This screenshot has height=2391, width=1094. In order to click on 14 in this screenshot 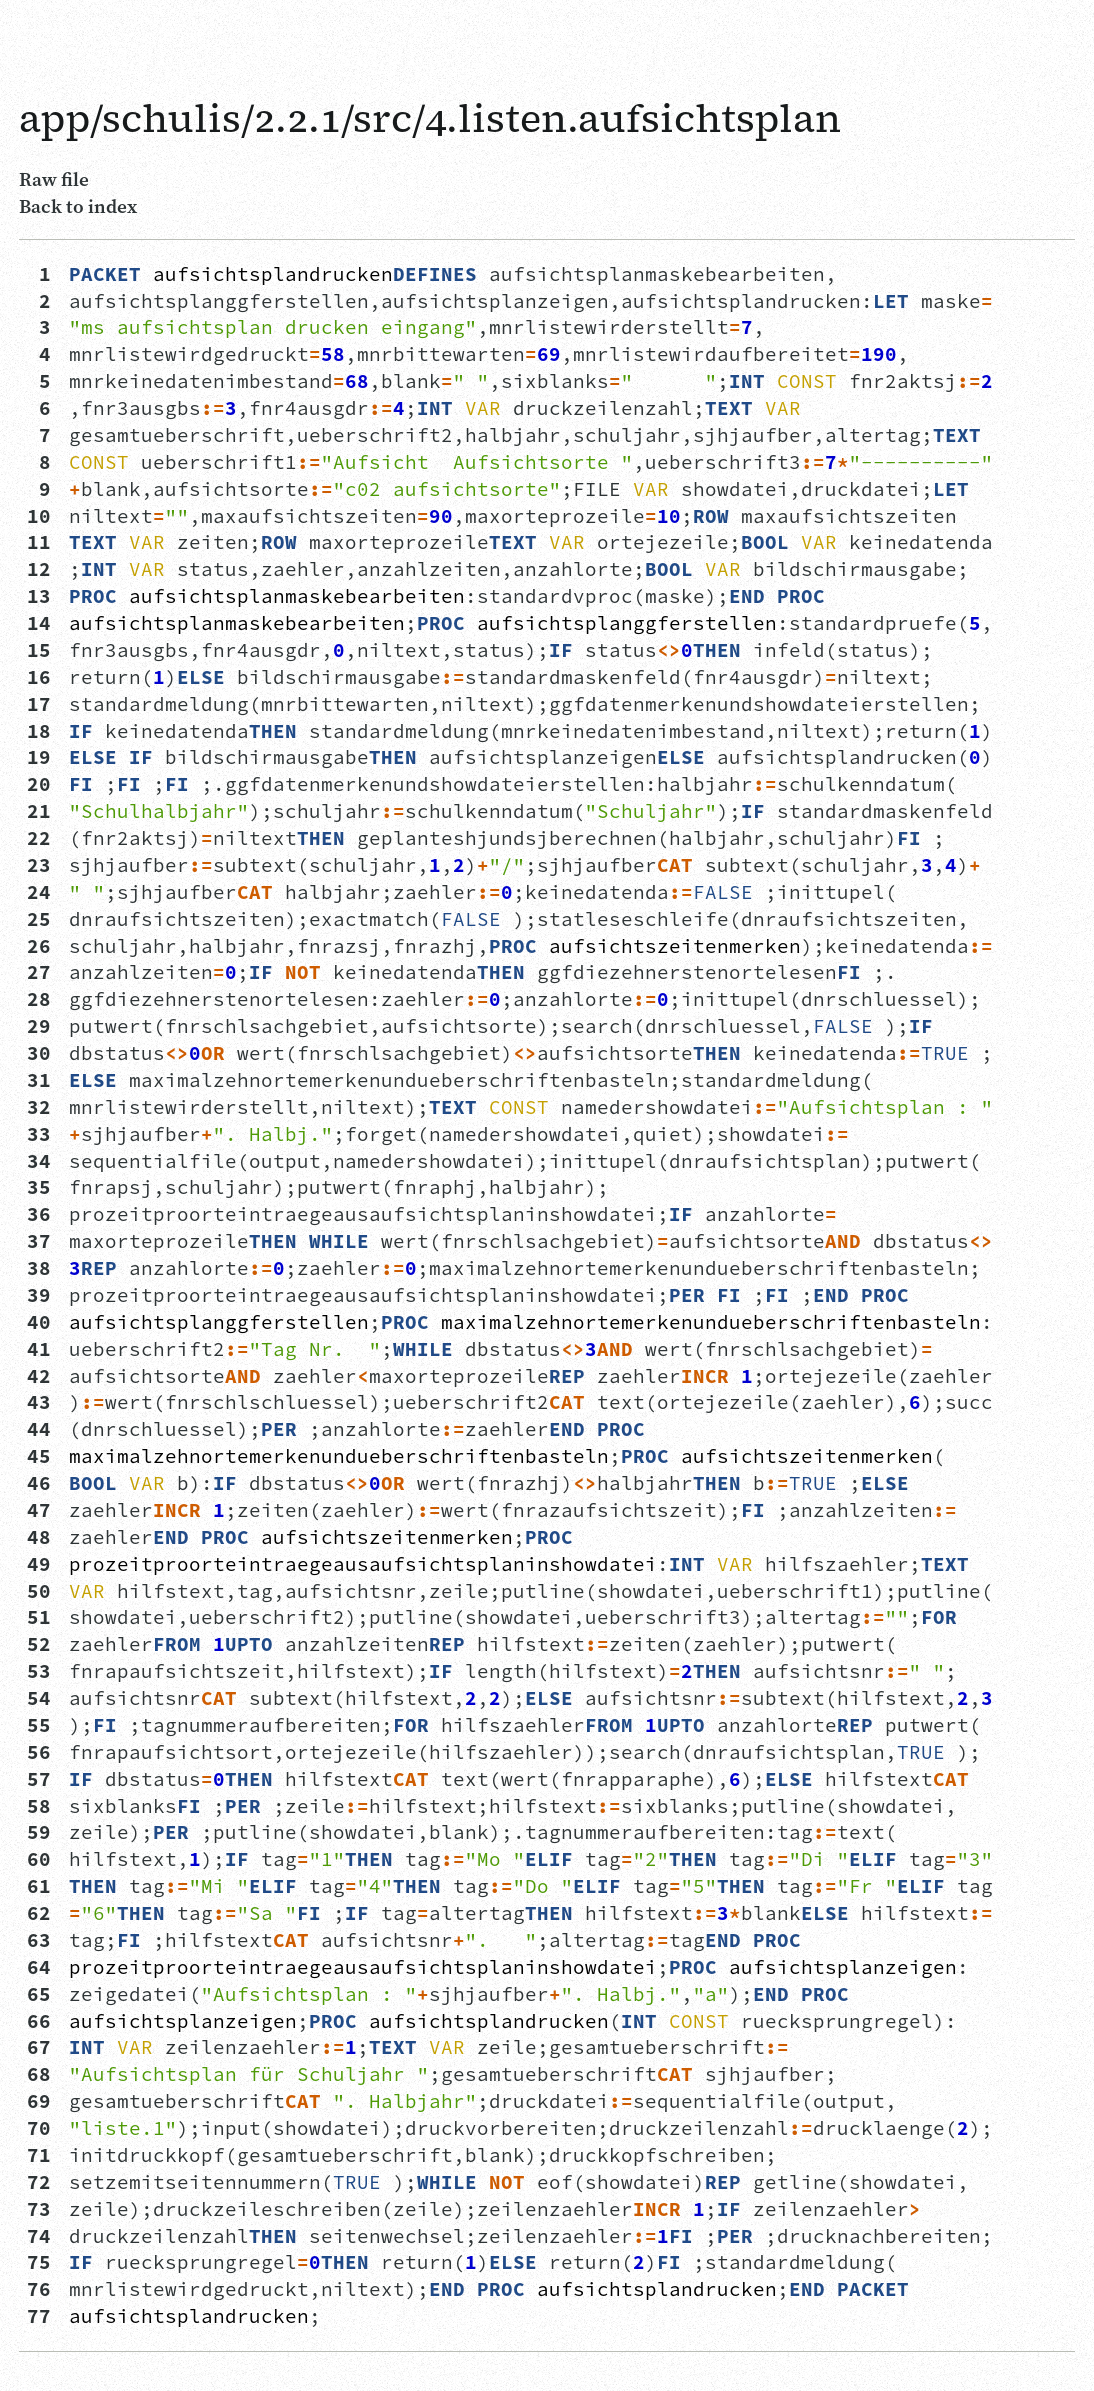, I will do `click(39, 623)`.